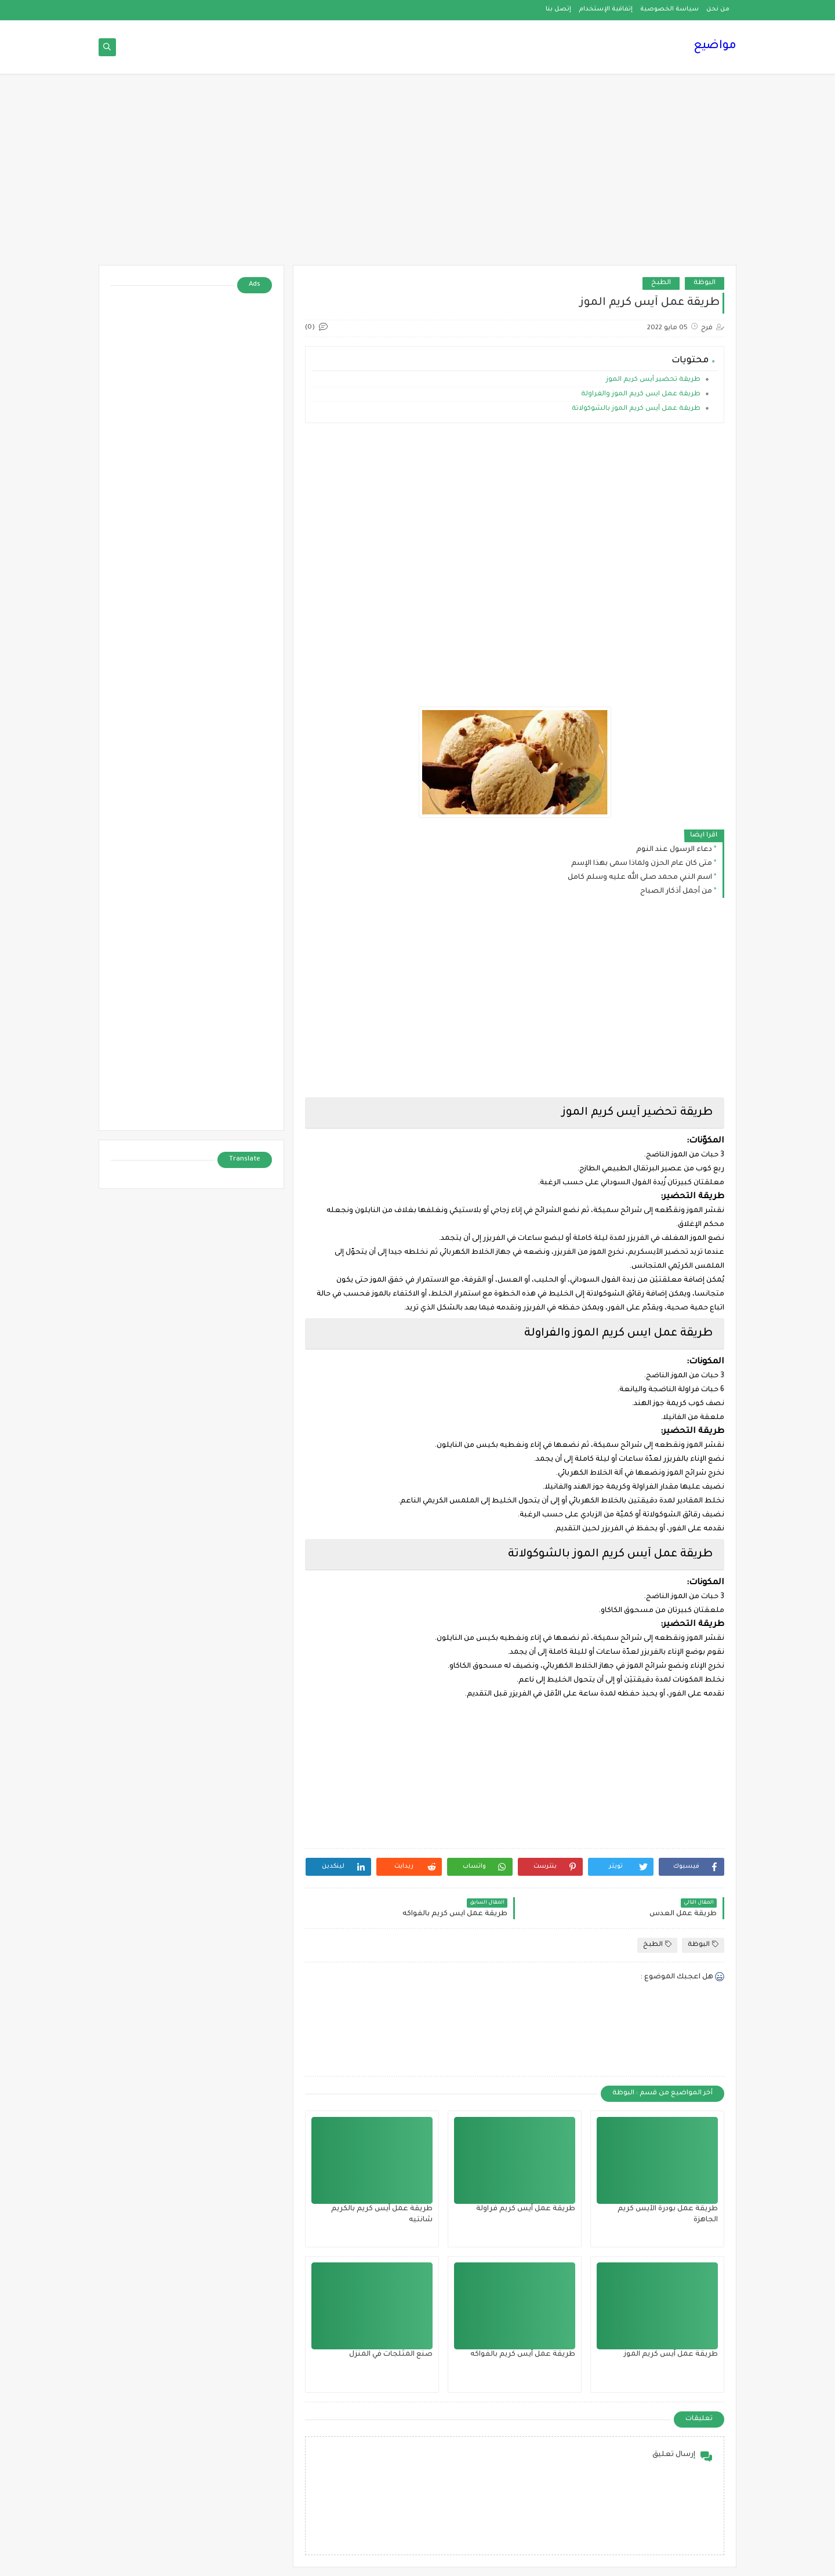 This screenshot has height=2576, width=835. Describe the element at coordinates (705, 283) in the screenshot. I see `البوظة` at that location.